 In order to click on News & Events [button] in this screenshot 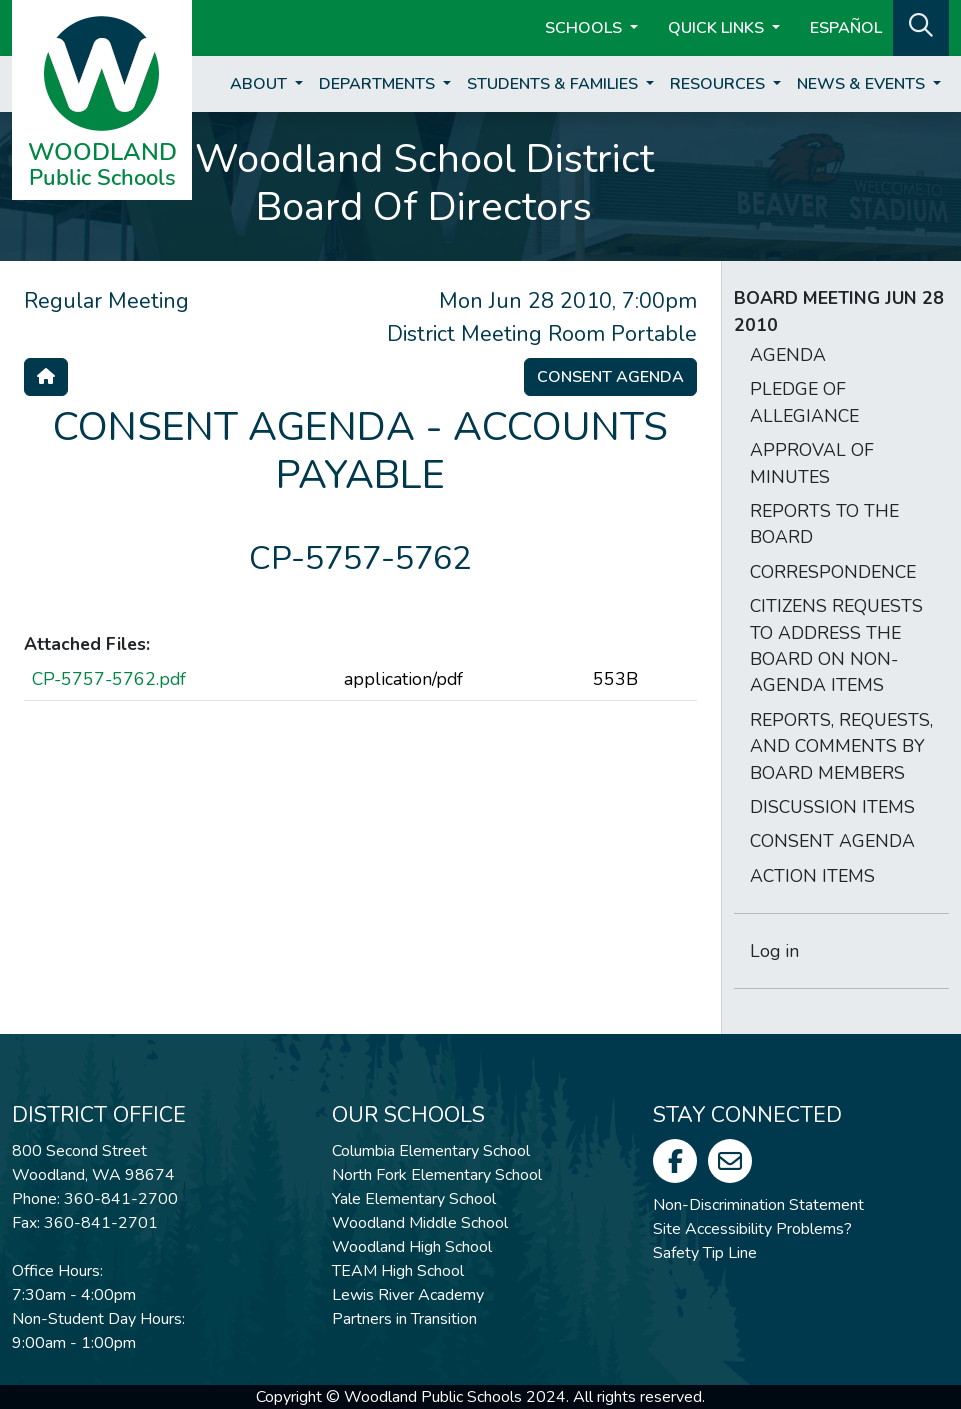, I will do `click(863, 84)`.